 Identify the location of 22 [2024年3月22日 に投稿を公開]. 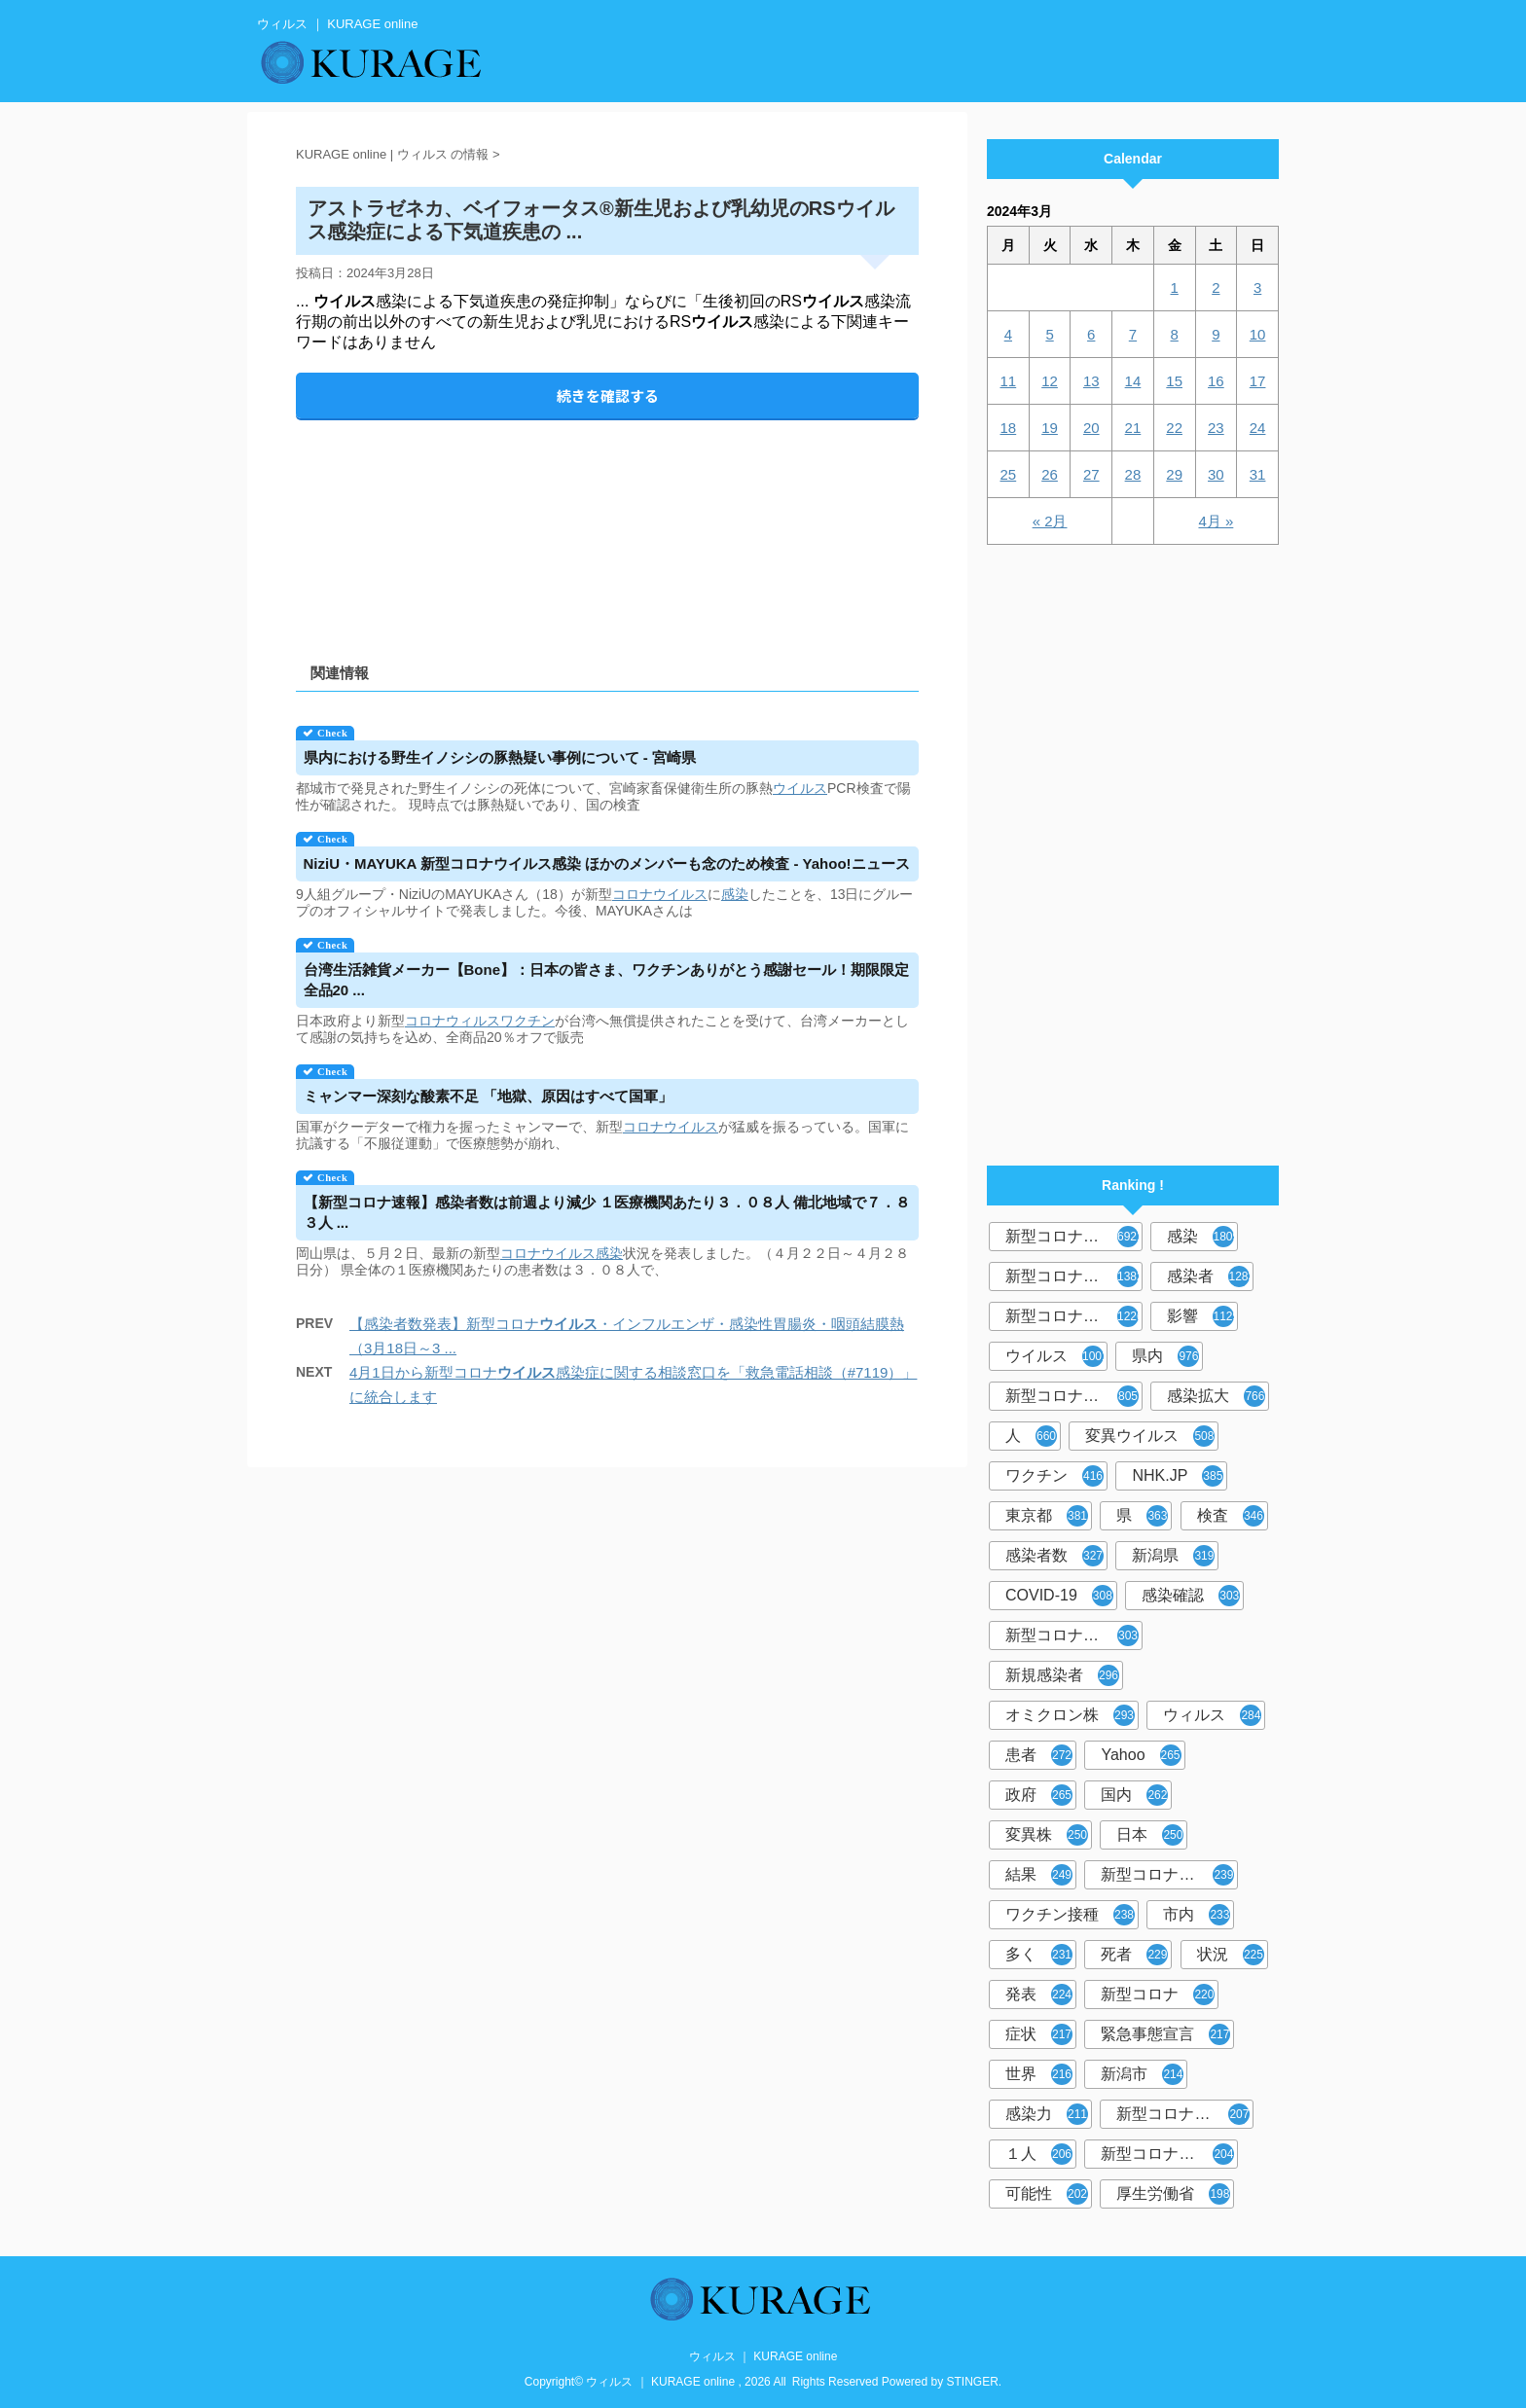
(1174, 427).